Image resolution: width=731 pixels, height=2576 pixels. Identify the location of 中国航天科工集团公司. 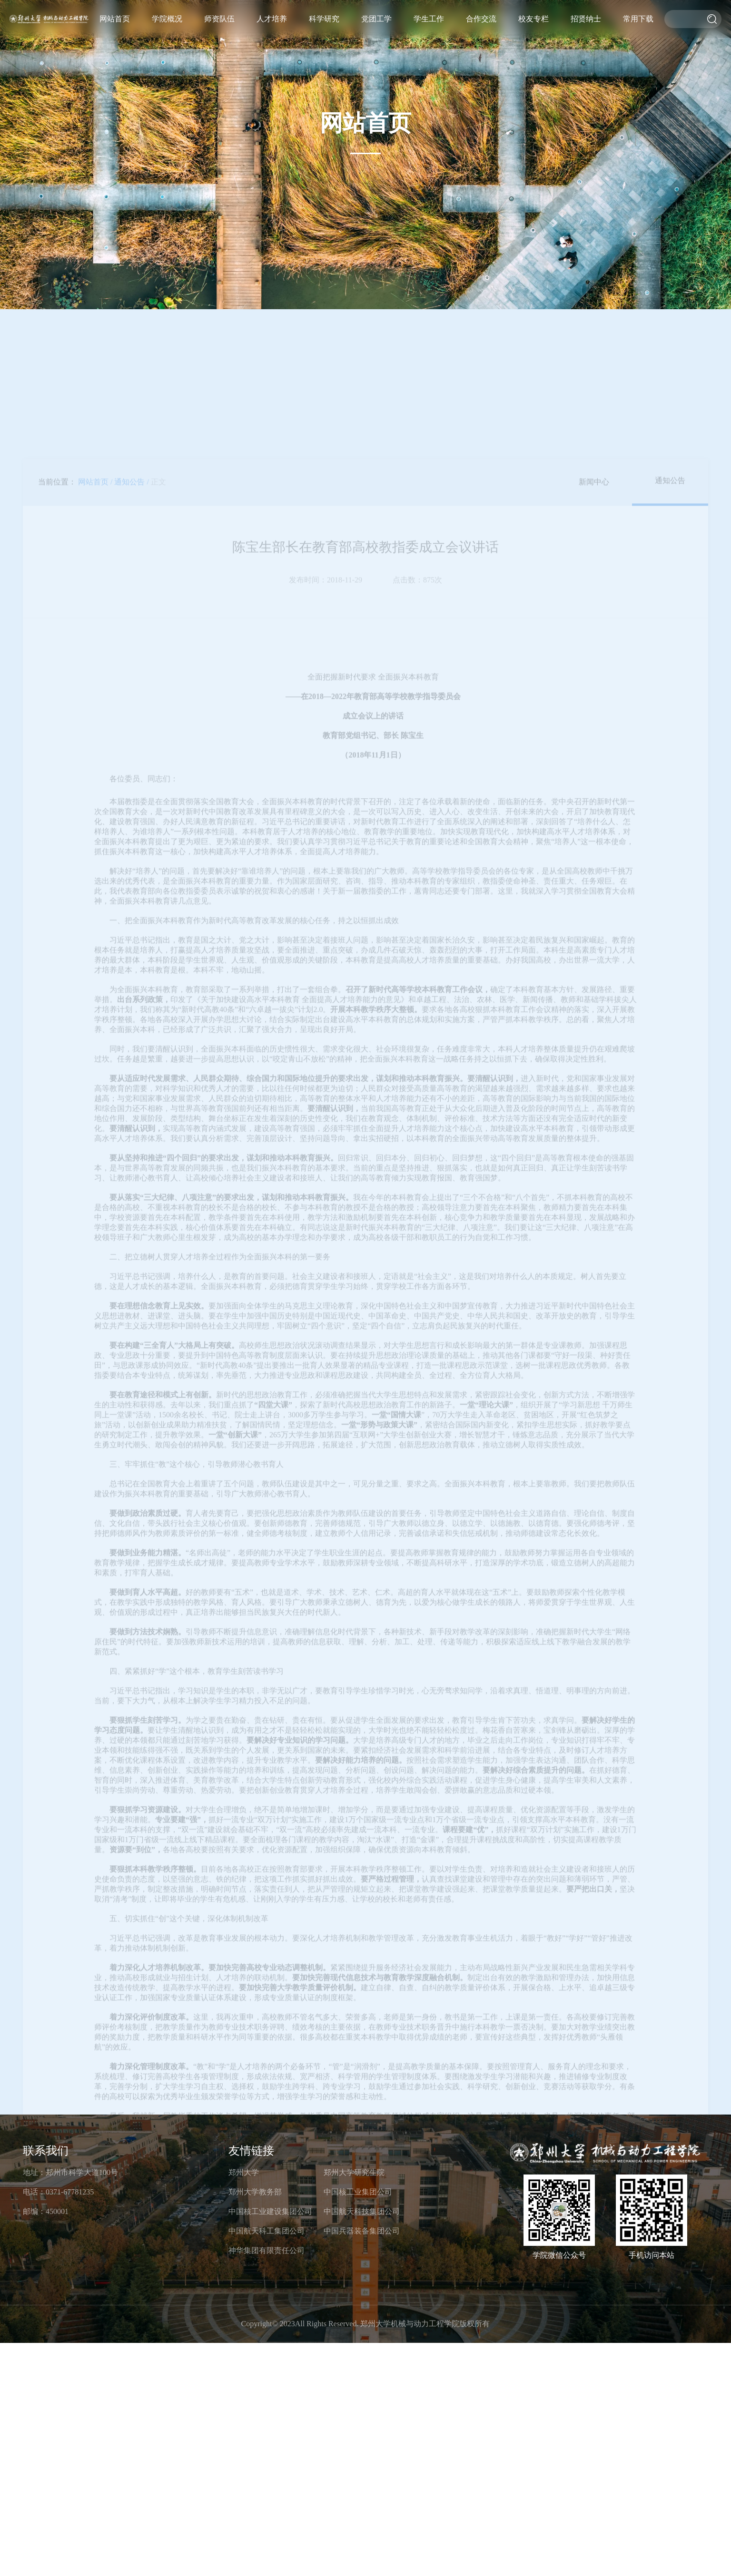
(266, 2231).